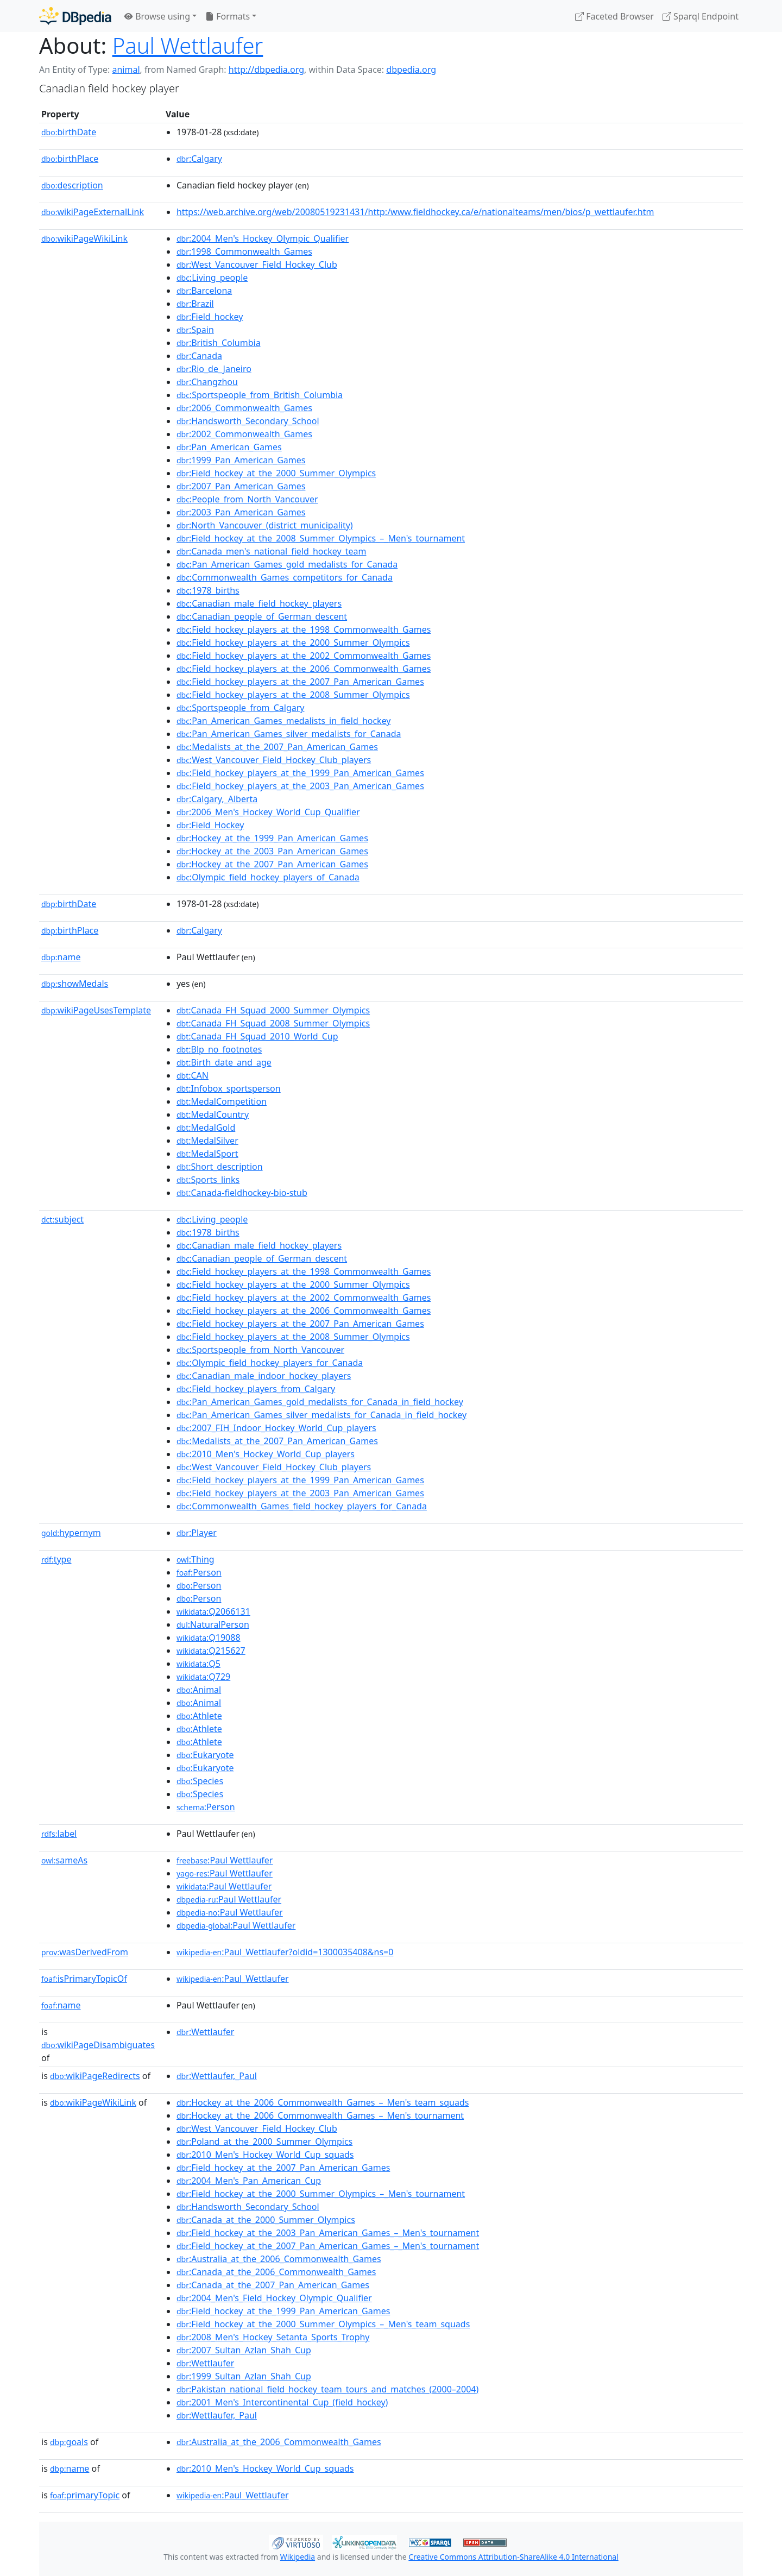 The image size is (782, 2576). Describe the element at coordinates (293, 642) in the screenshot. I see `:Field_hockey_players_at_the_2000_Summer_Olympics` at that location.